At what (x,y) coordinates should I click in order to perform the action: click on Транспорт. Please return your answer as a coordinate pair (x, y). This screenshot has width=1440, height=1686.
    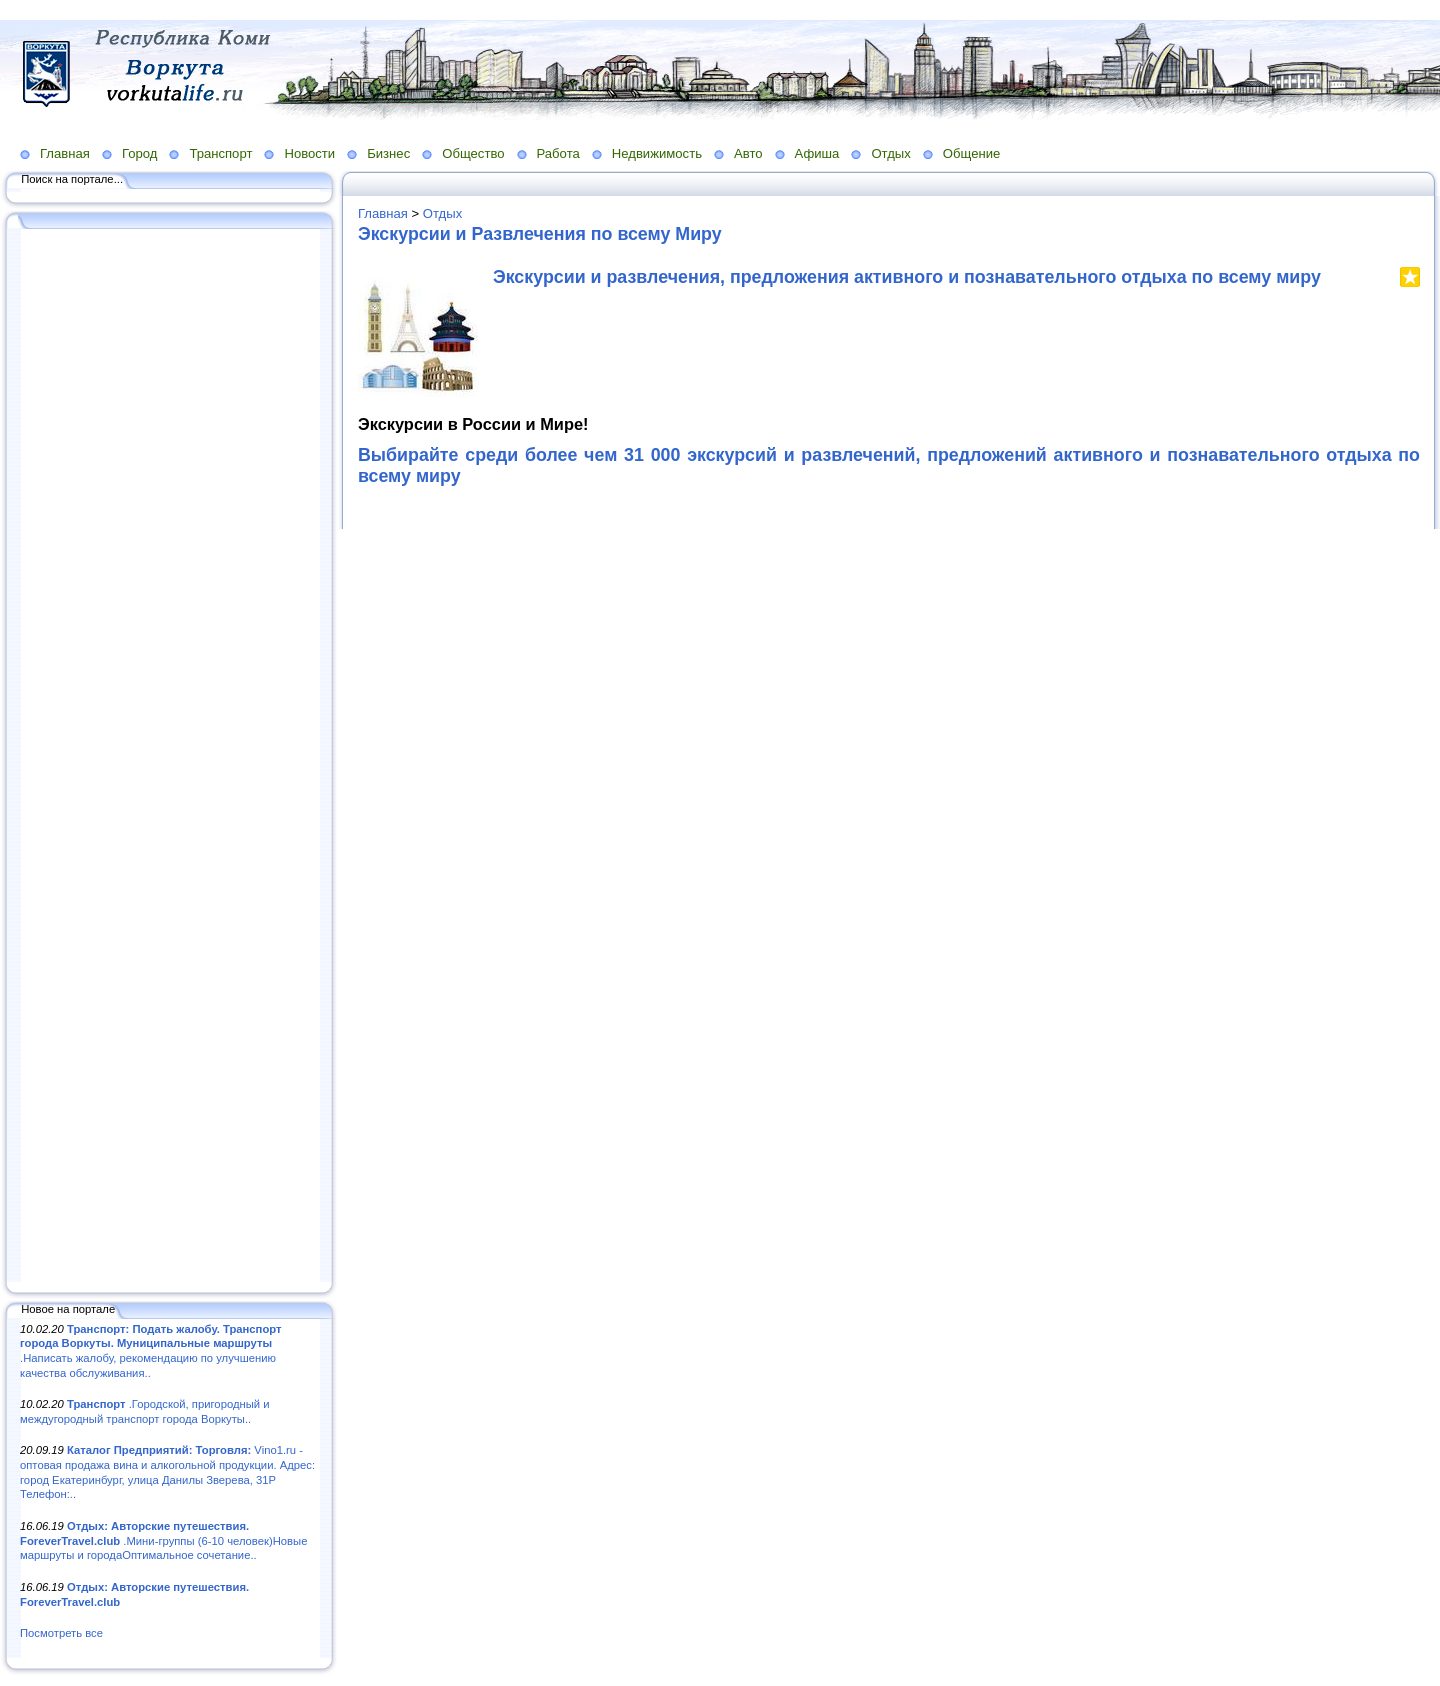
    Looking at the image, I should click on (220, 153).